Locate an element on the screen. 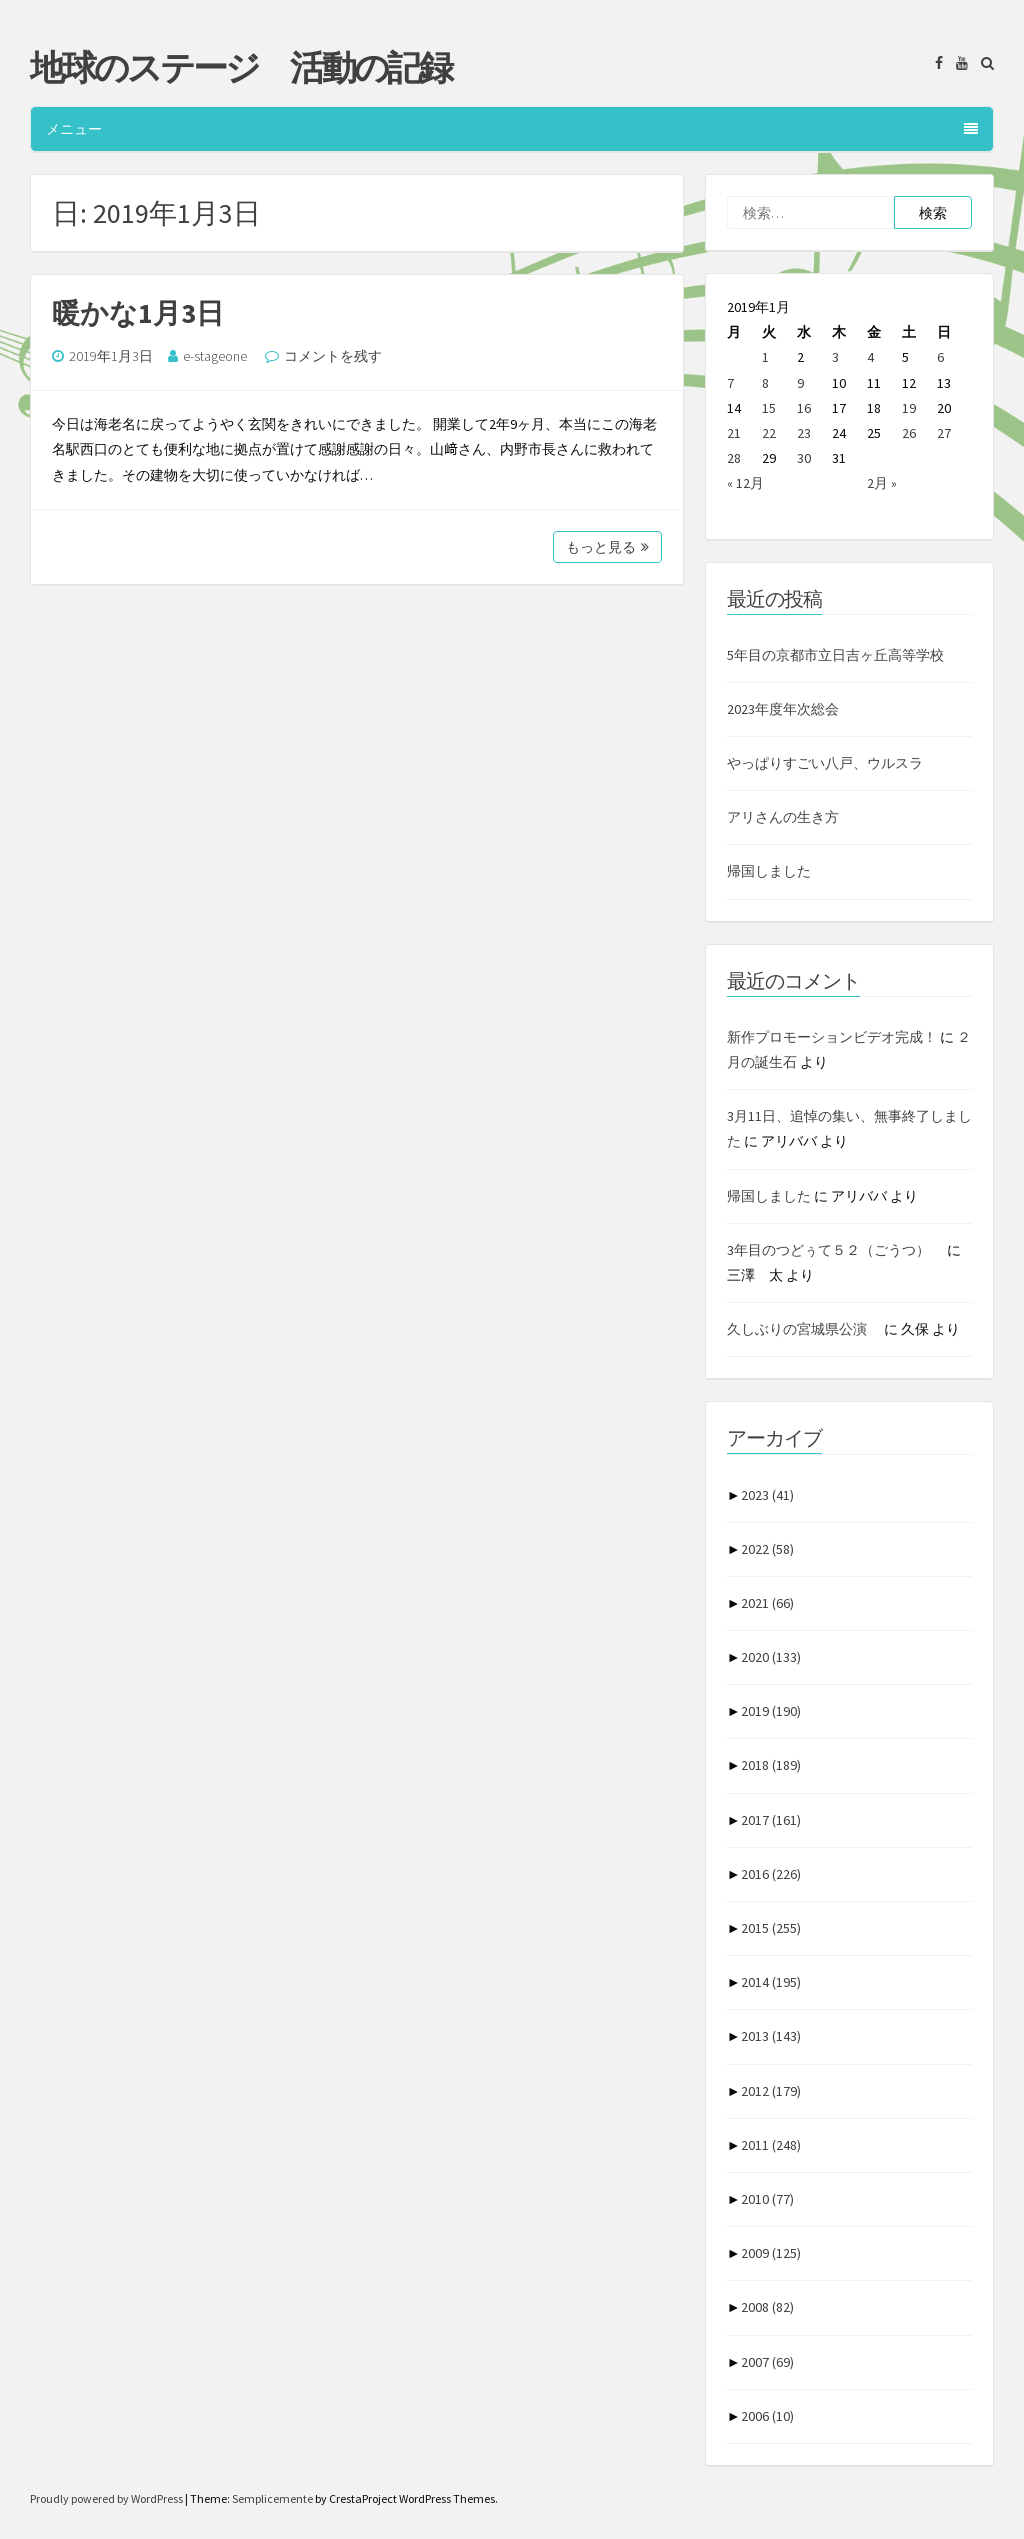 The width and height of the screenshot is (1024, 2539). 2006 is located at coordinates (767, 2416).